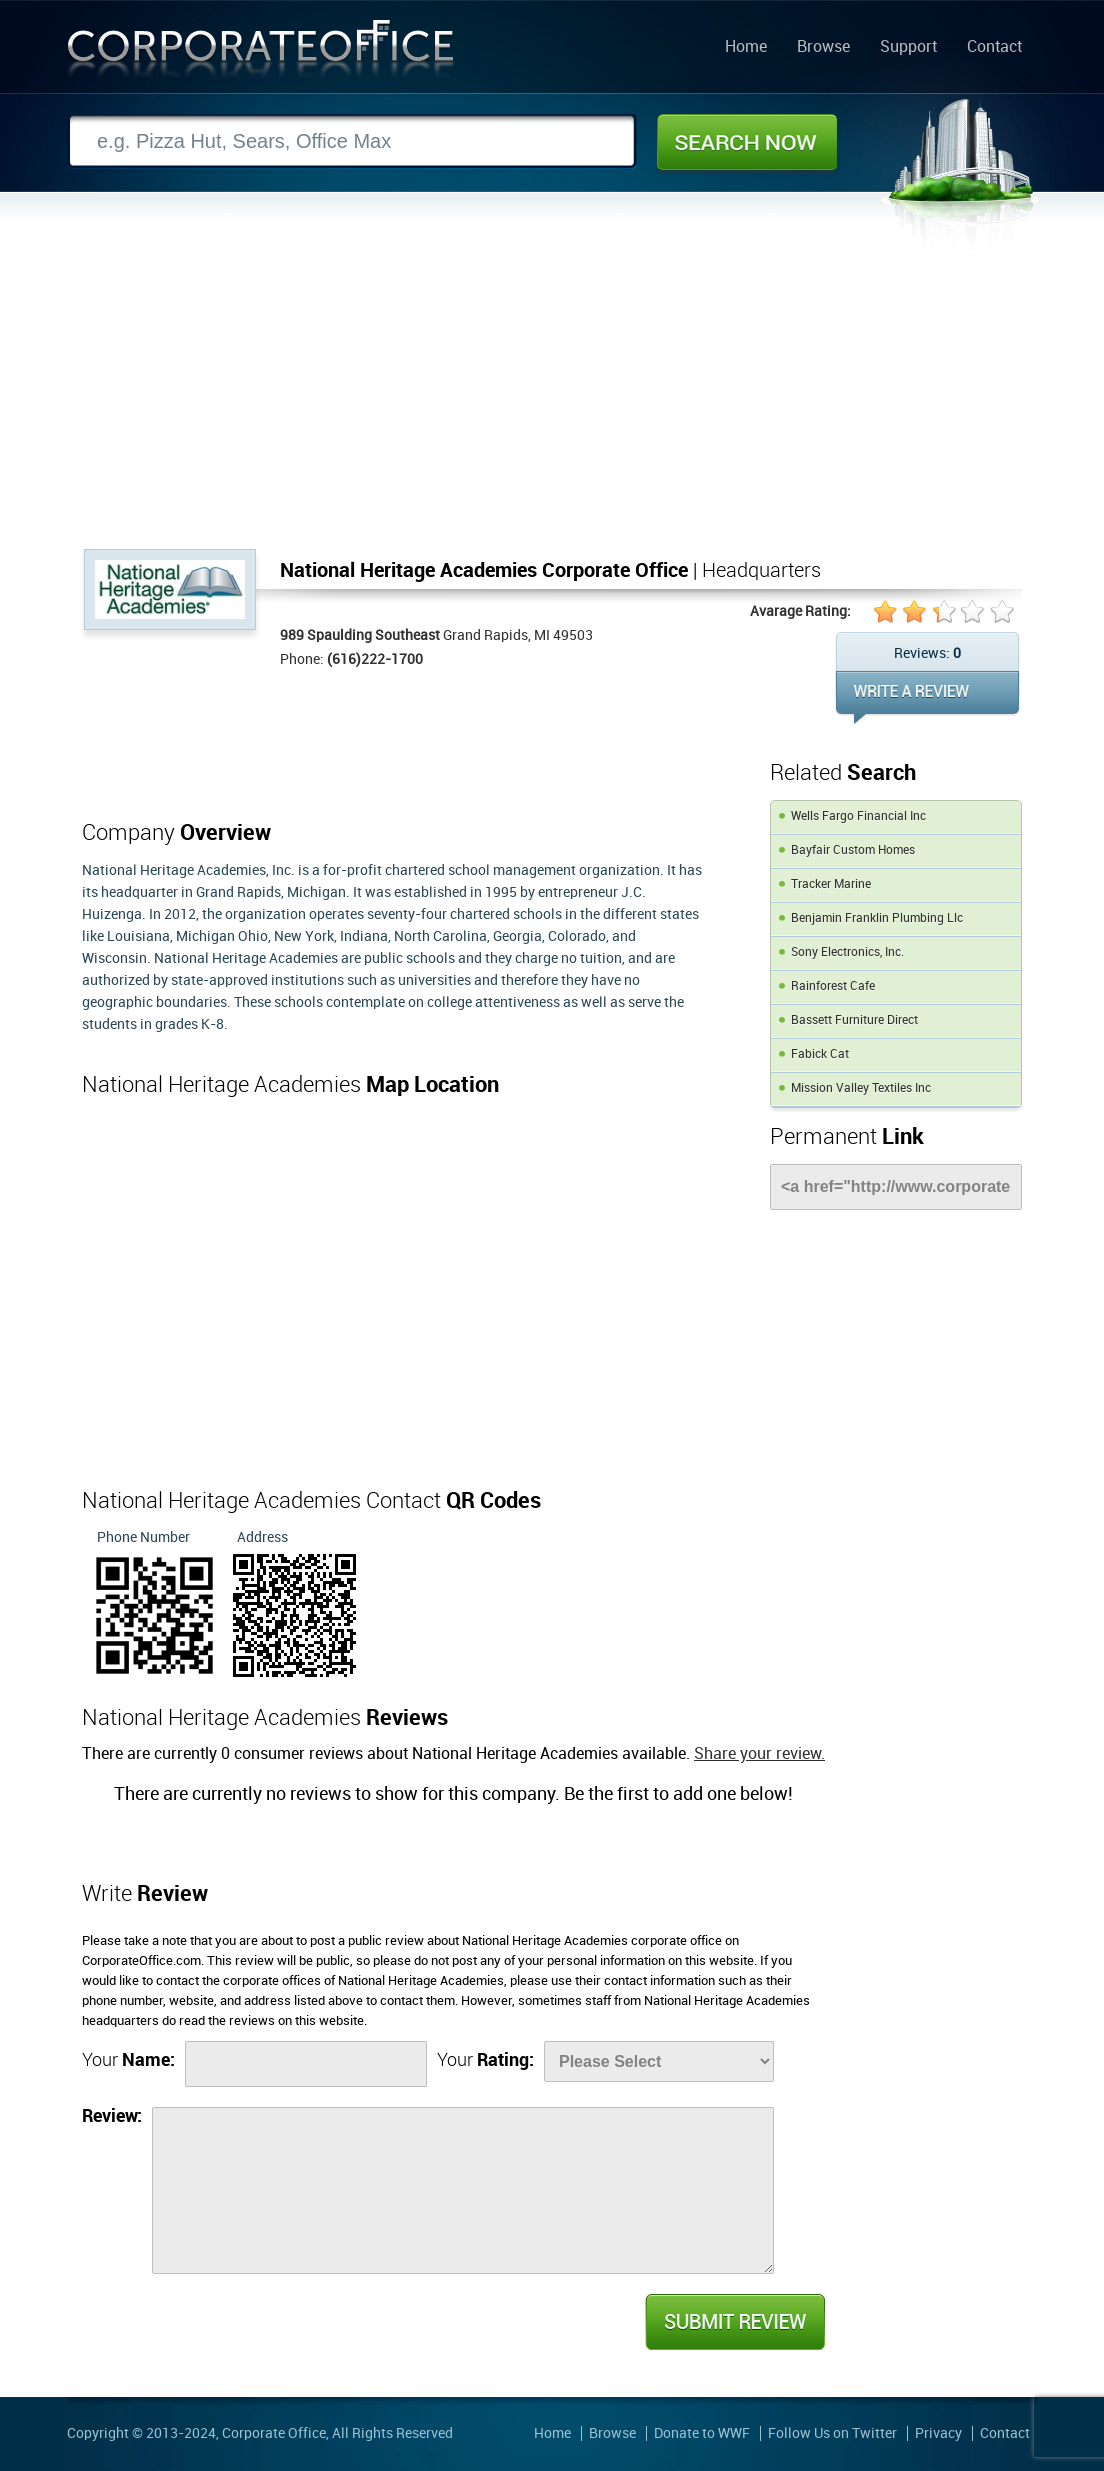 This screenshot has width=1104, height=2471. Describe the element at coordinates (861, 1088) in the screenshot. I see `Mission Valley Textiles Inc` at that location.